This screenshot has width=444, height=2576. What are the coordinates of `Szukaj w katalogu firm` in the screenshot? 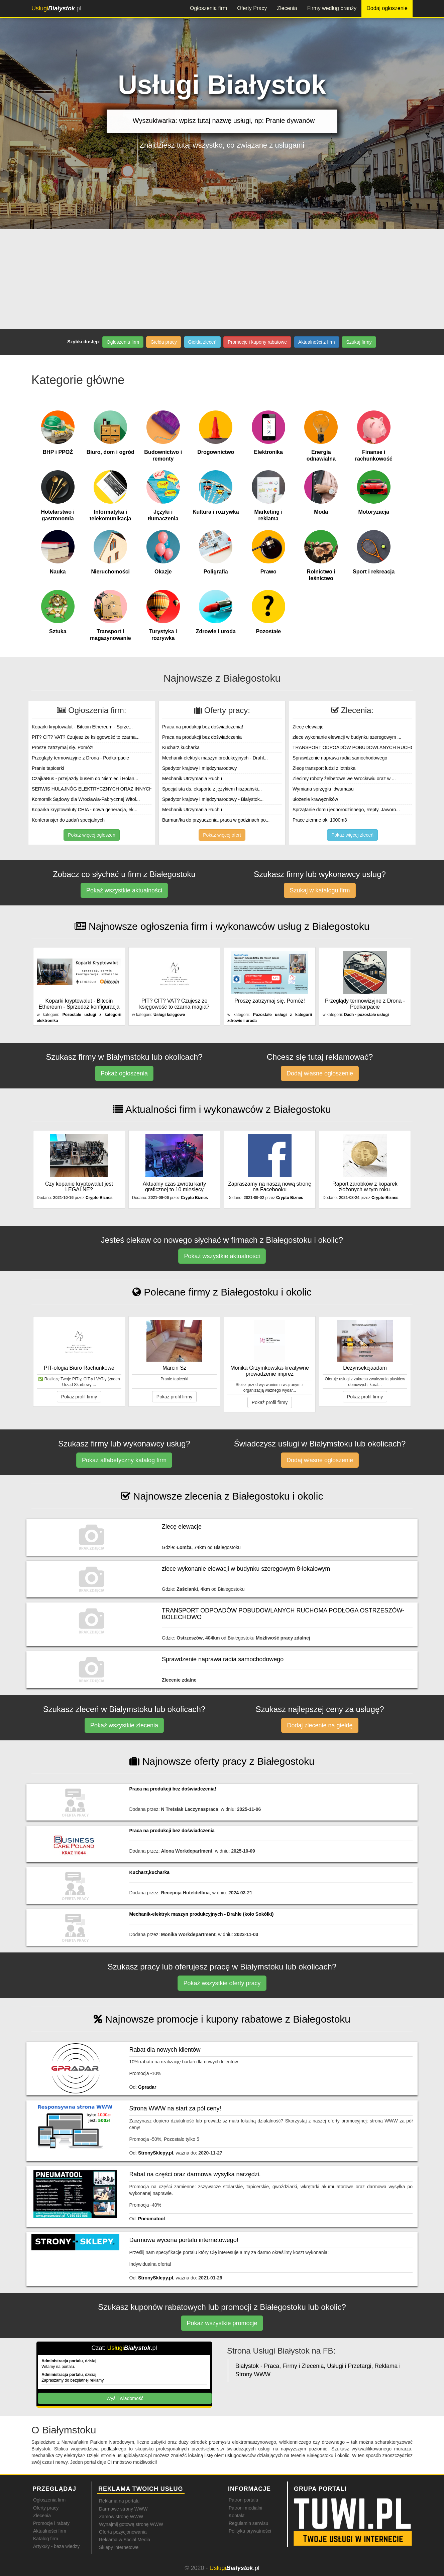 It's located at (320, 890).